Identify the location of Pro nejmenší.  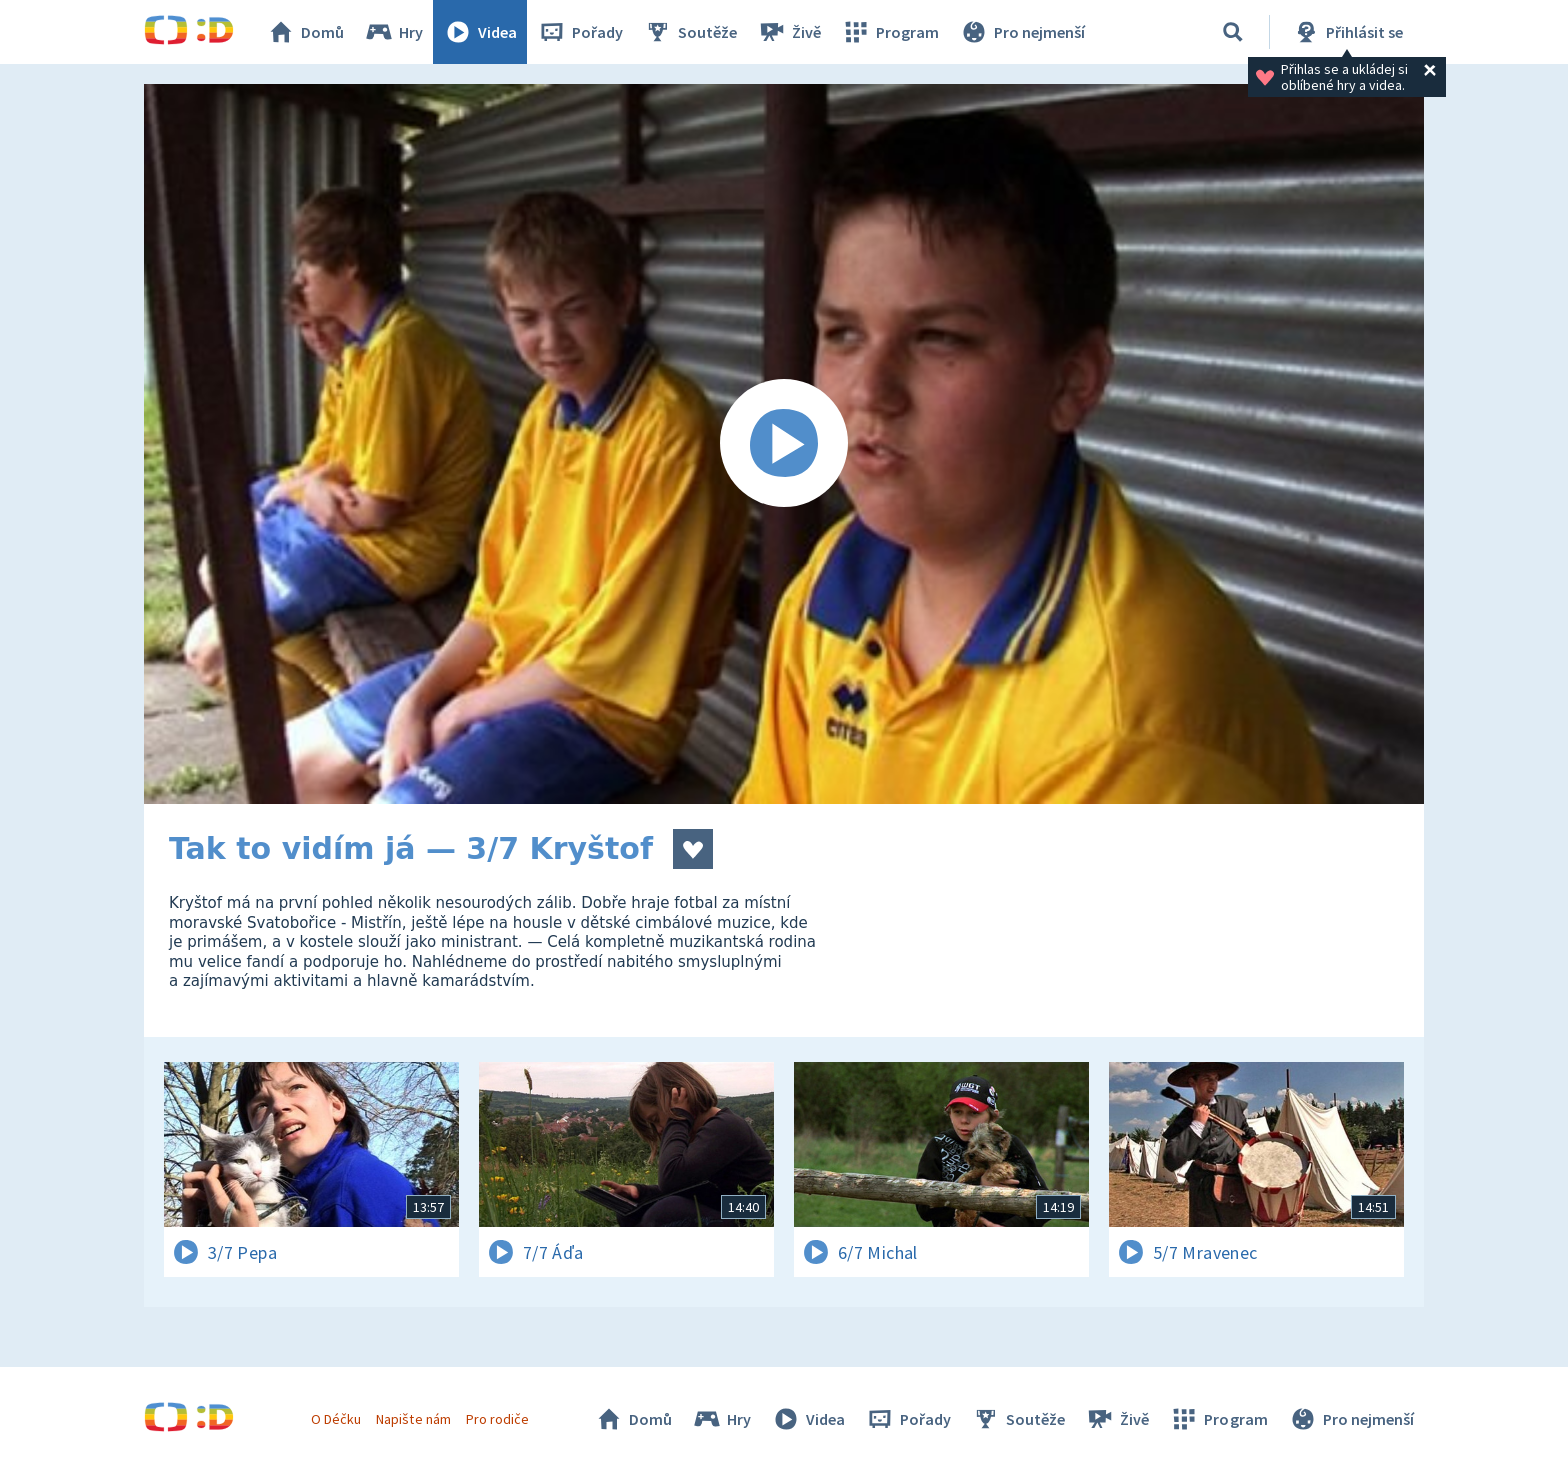
(1022, 32).